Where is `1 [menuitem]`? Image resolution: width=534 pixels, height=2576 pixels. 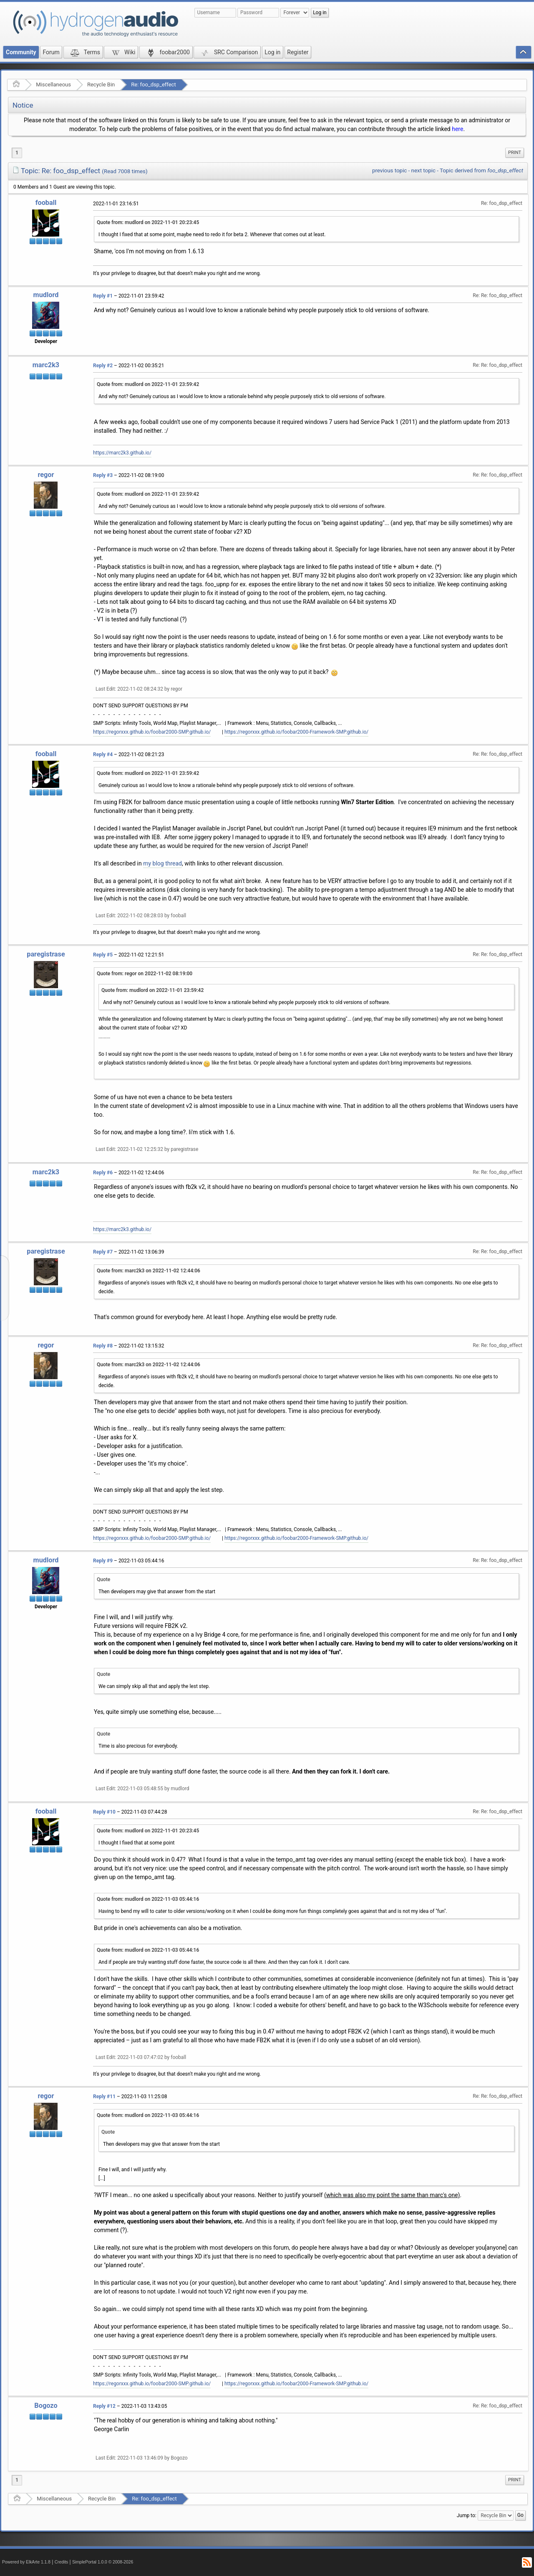 1 [menuitem] is located at coordinates (16, 153).